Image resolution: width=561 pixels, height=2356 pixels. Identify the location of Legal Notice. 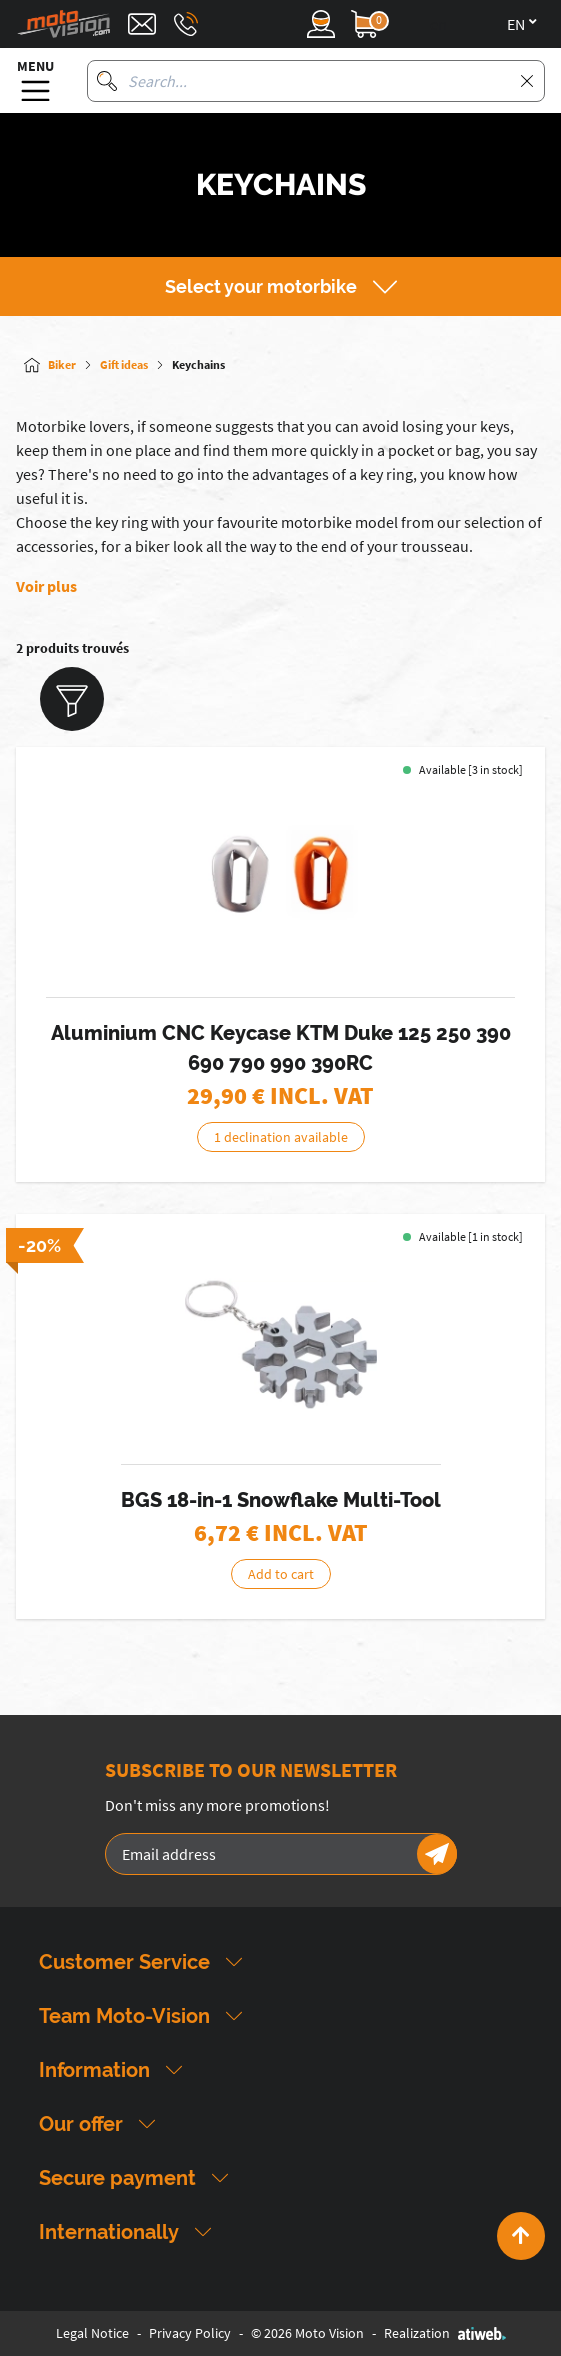
(92, 2333).